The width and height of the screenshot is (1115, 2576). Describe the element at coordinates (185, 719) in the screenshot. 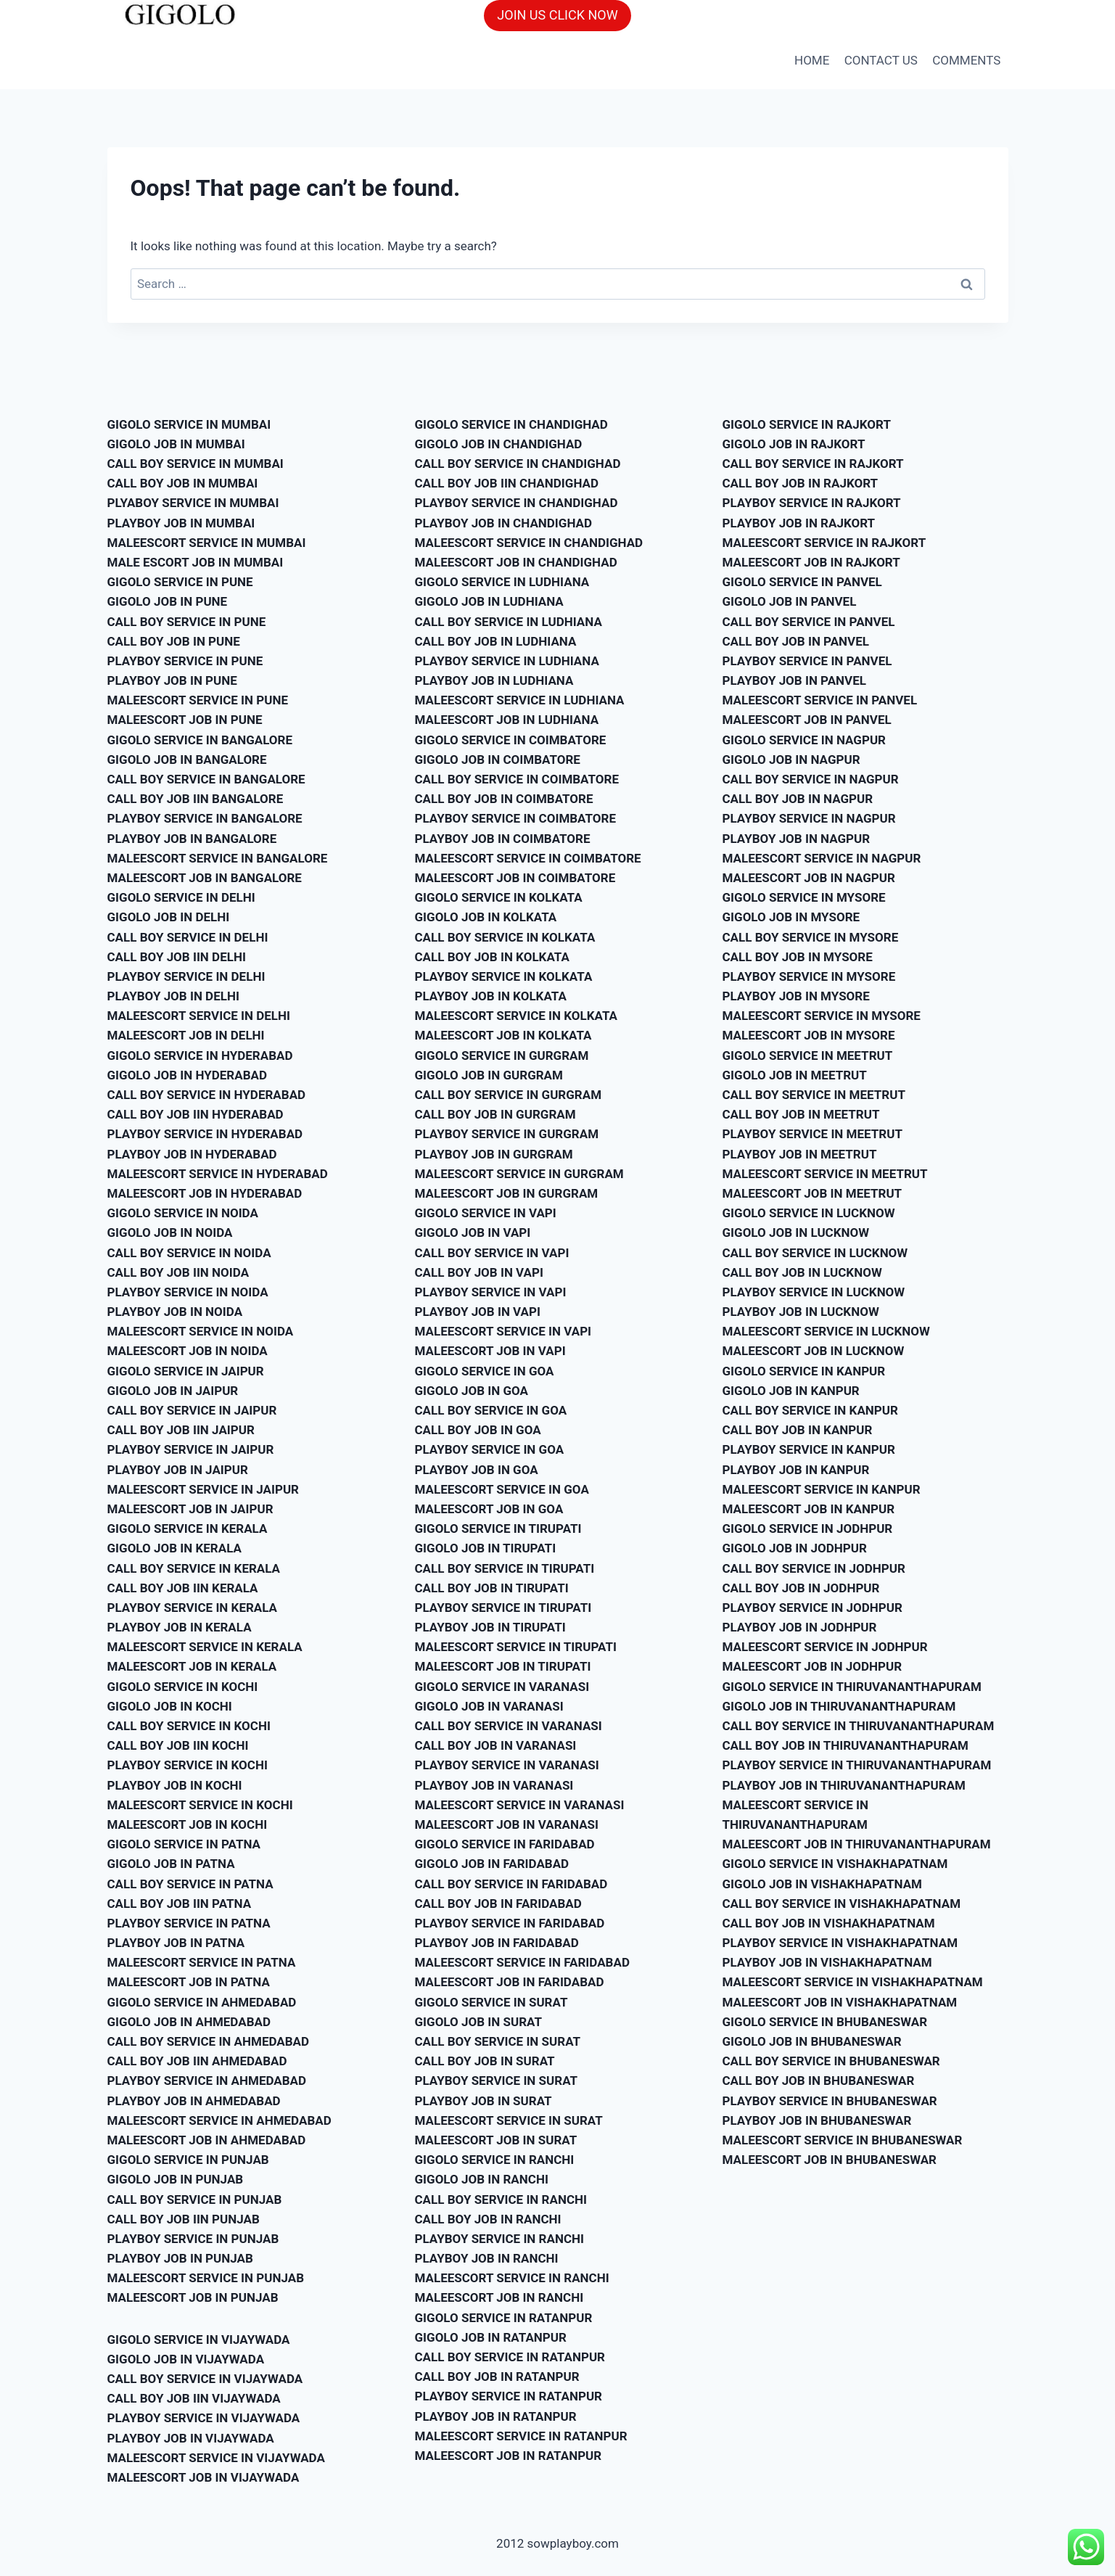

I see `MALEESCORT JOB IN PUNE` at that location.